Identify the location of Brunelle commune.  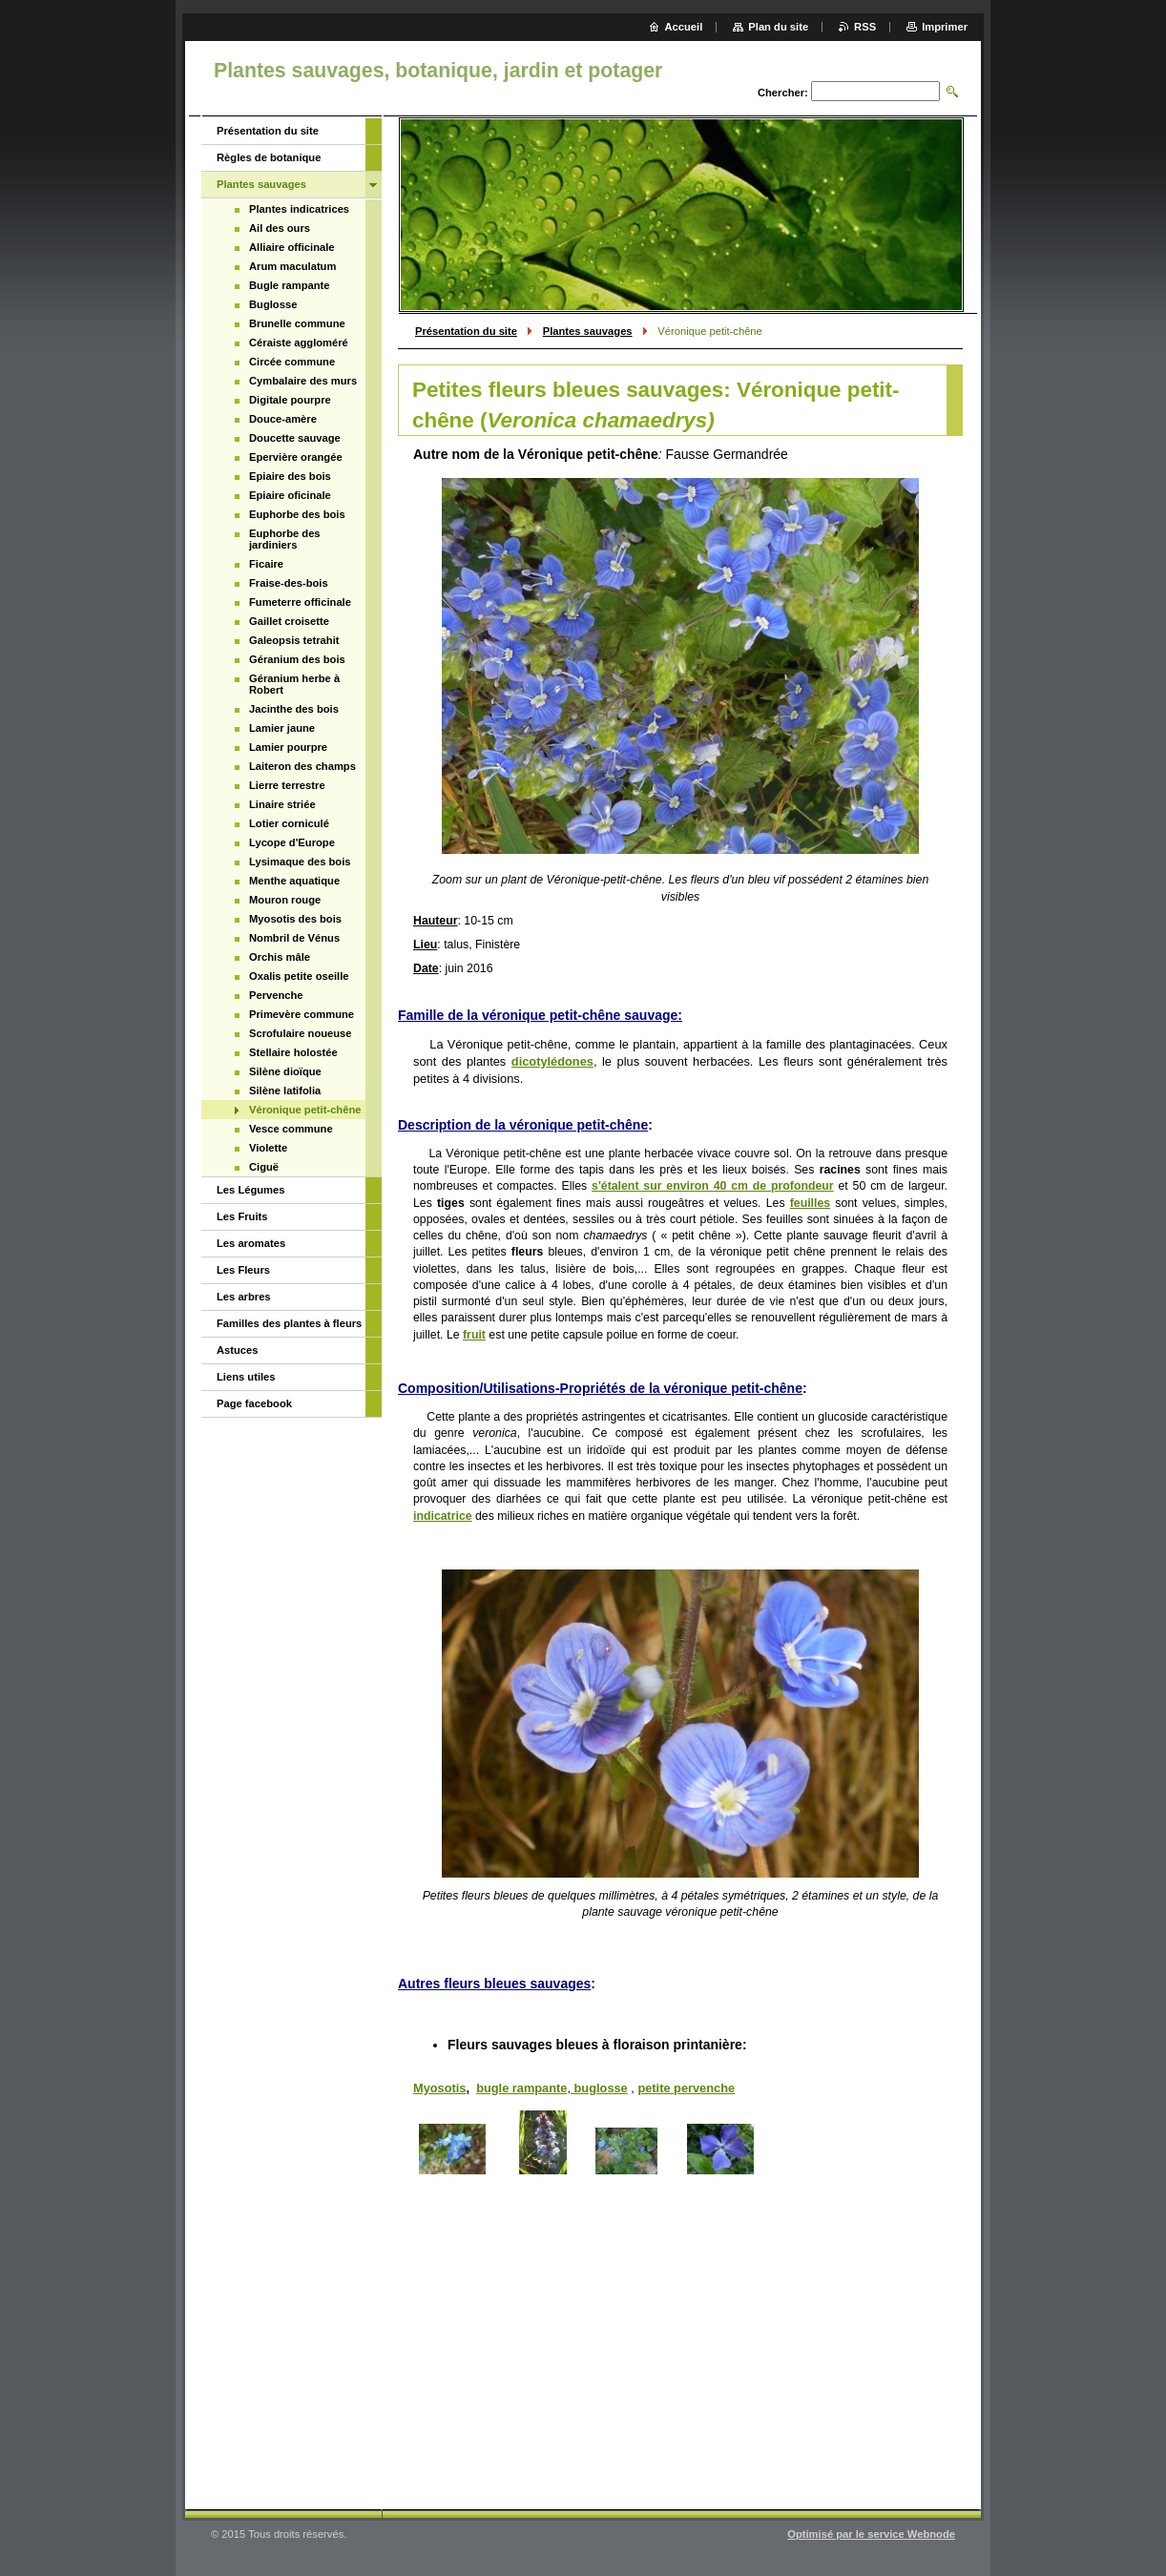
(297, 323).